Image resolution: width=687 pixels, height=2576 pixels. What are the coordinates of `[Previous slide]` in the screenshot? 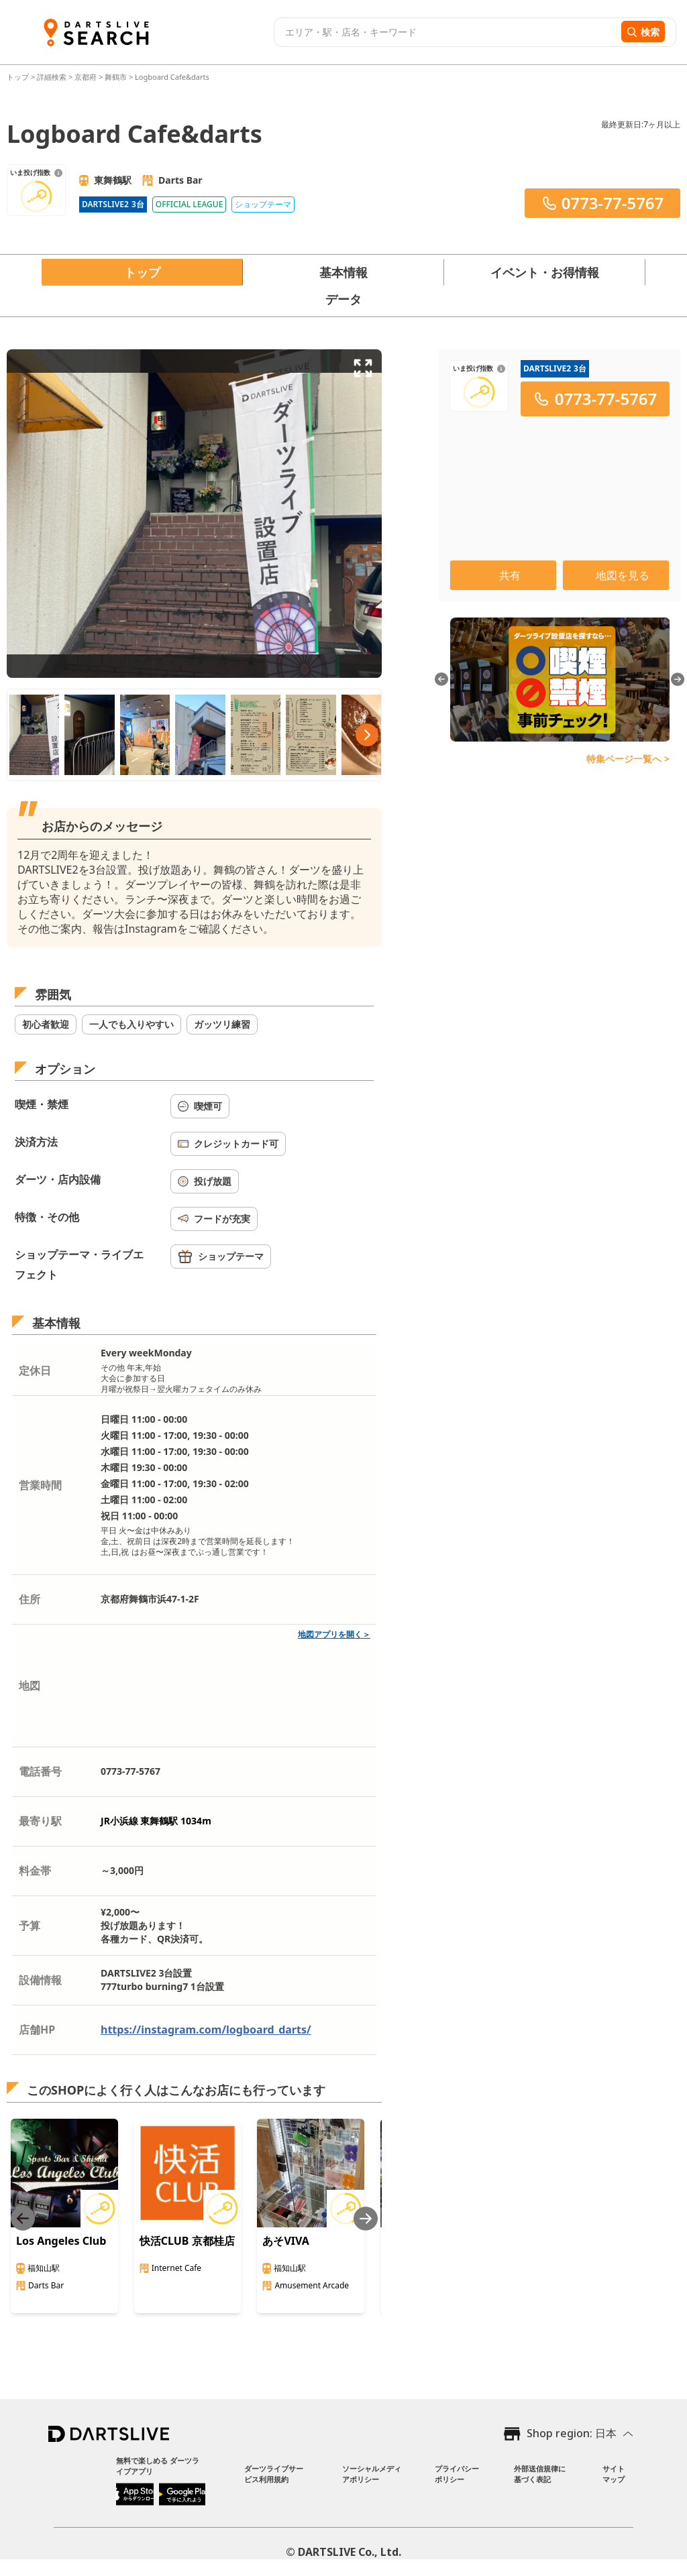 It's located at (23, 2218).